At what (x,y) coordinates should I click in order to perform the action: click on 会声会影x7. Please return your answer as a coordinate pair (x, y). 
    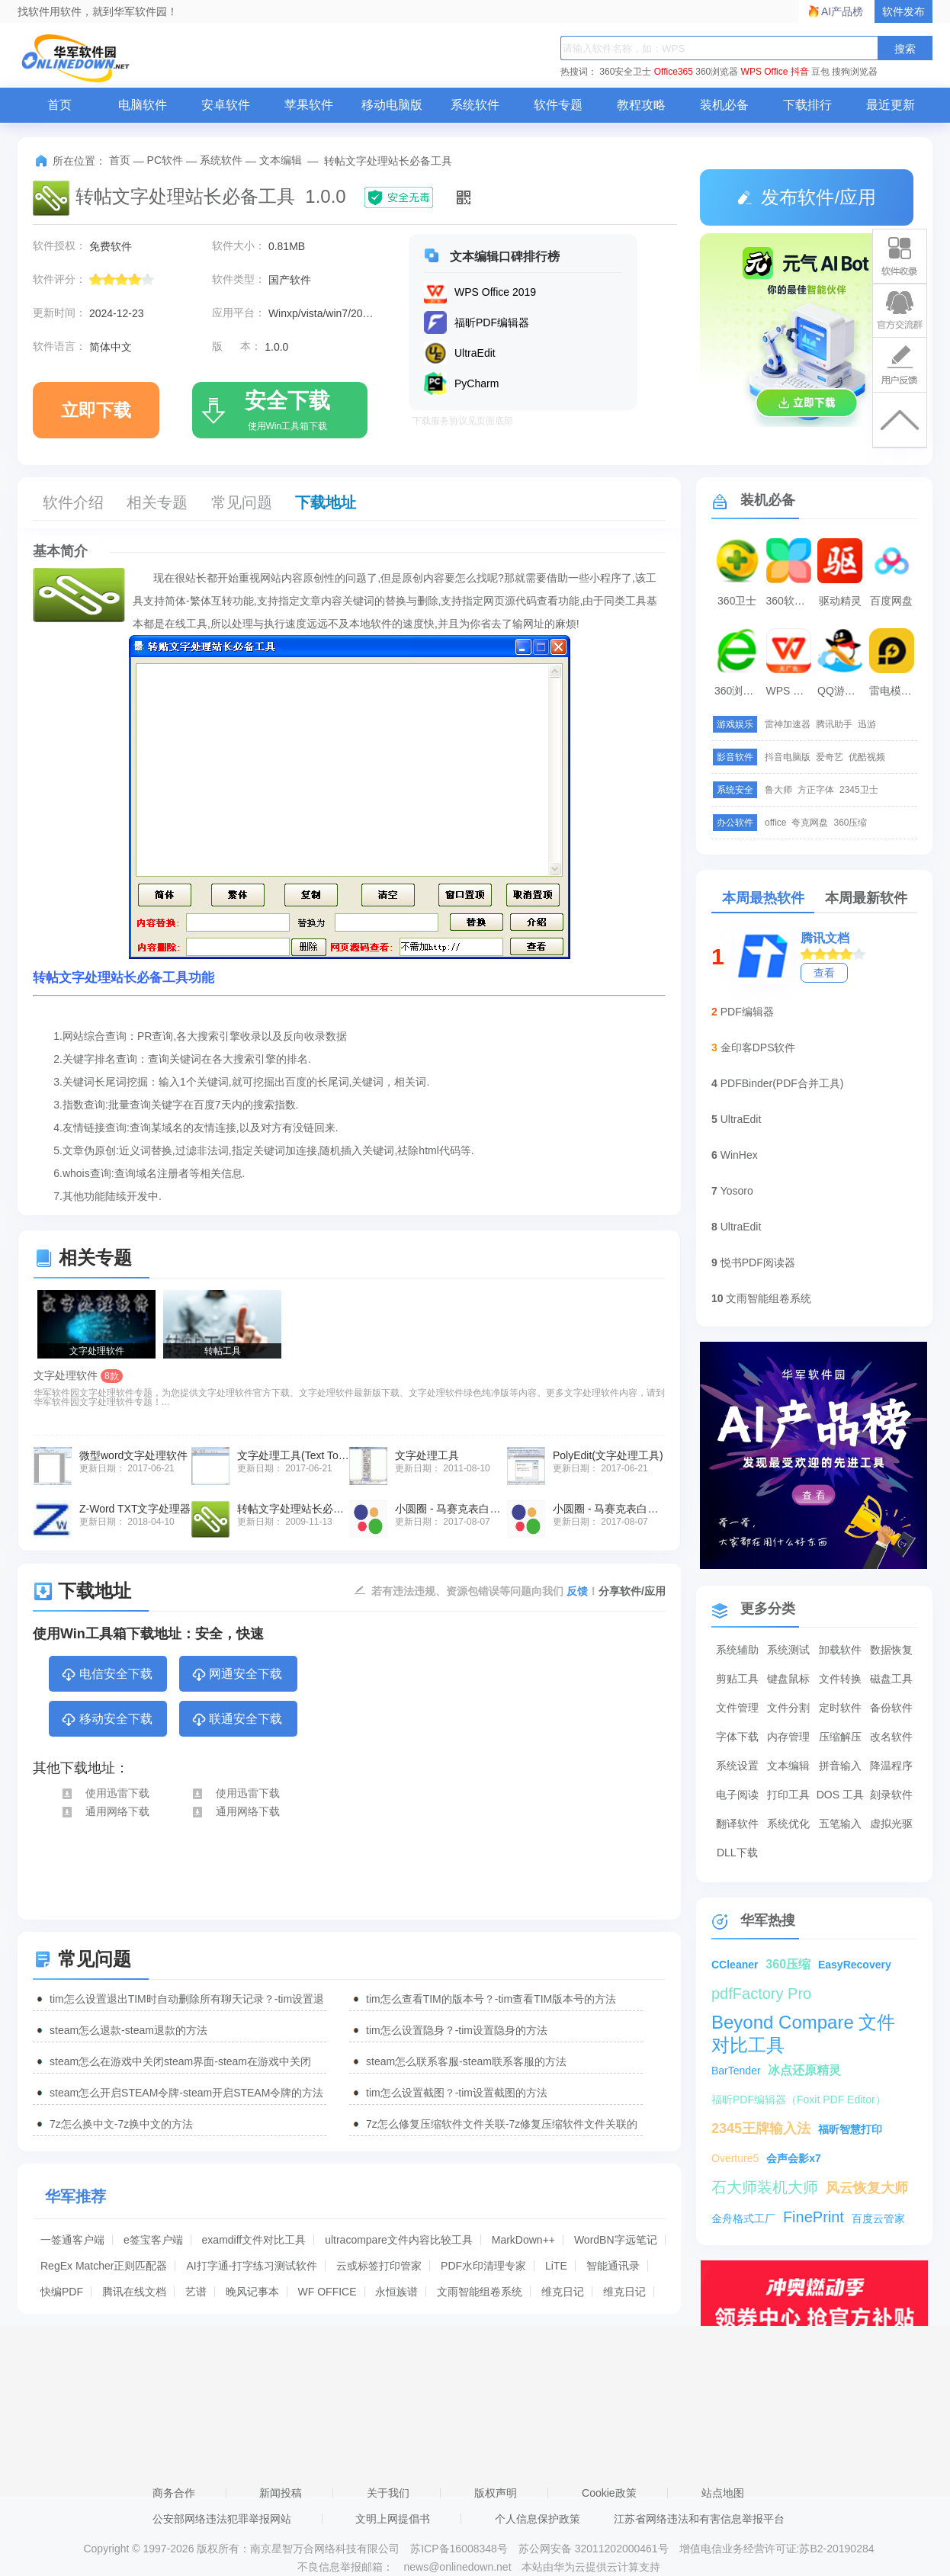
    Looking at the image, I should click on (793, 2158).